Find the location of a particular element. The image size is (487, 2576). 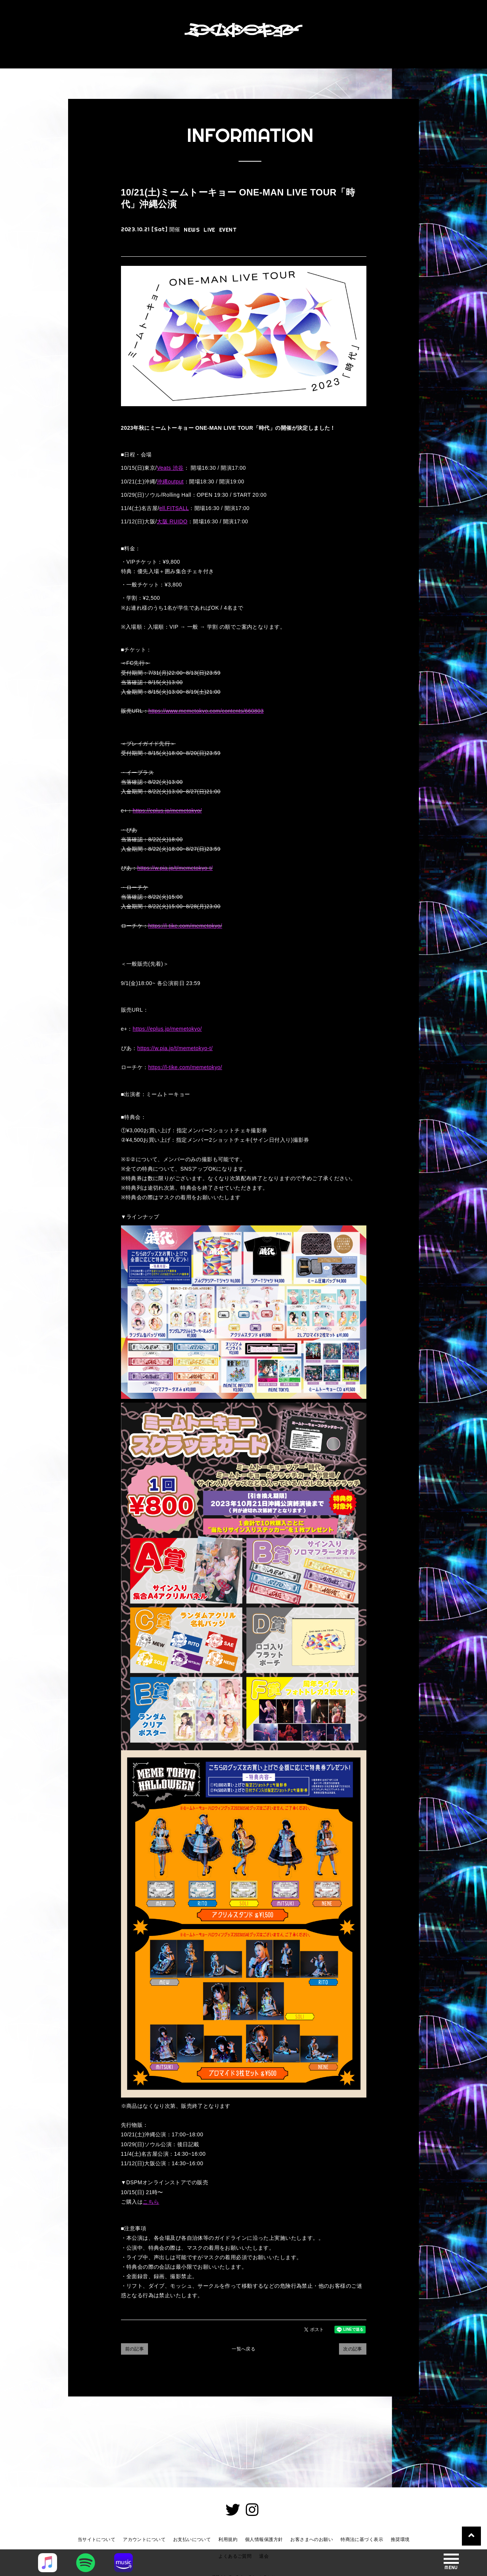

https://w.pia.jp/t/memetokyo-t/ is located at coordinates (175, 868).